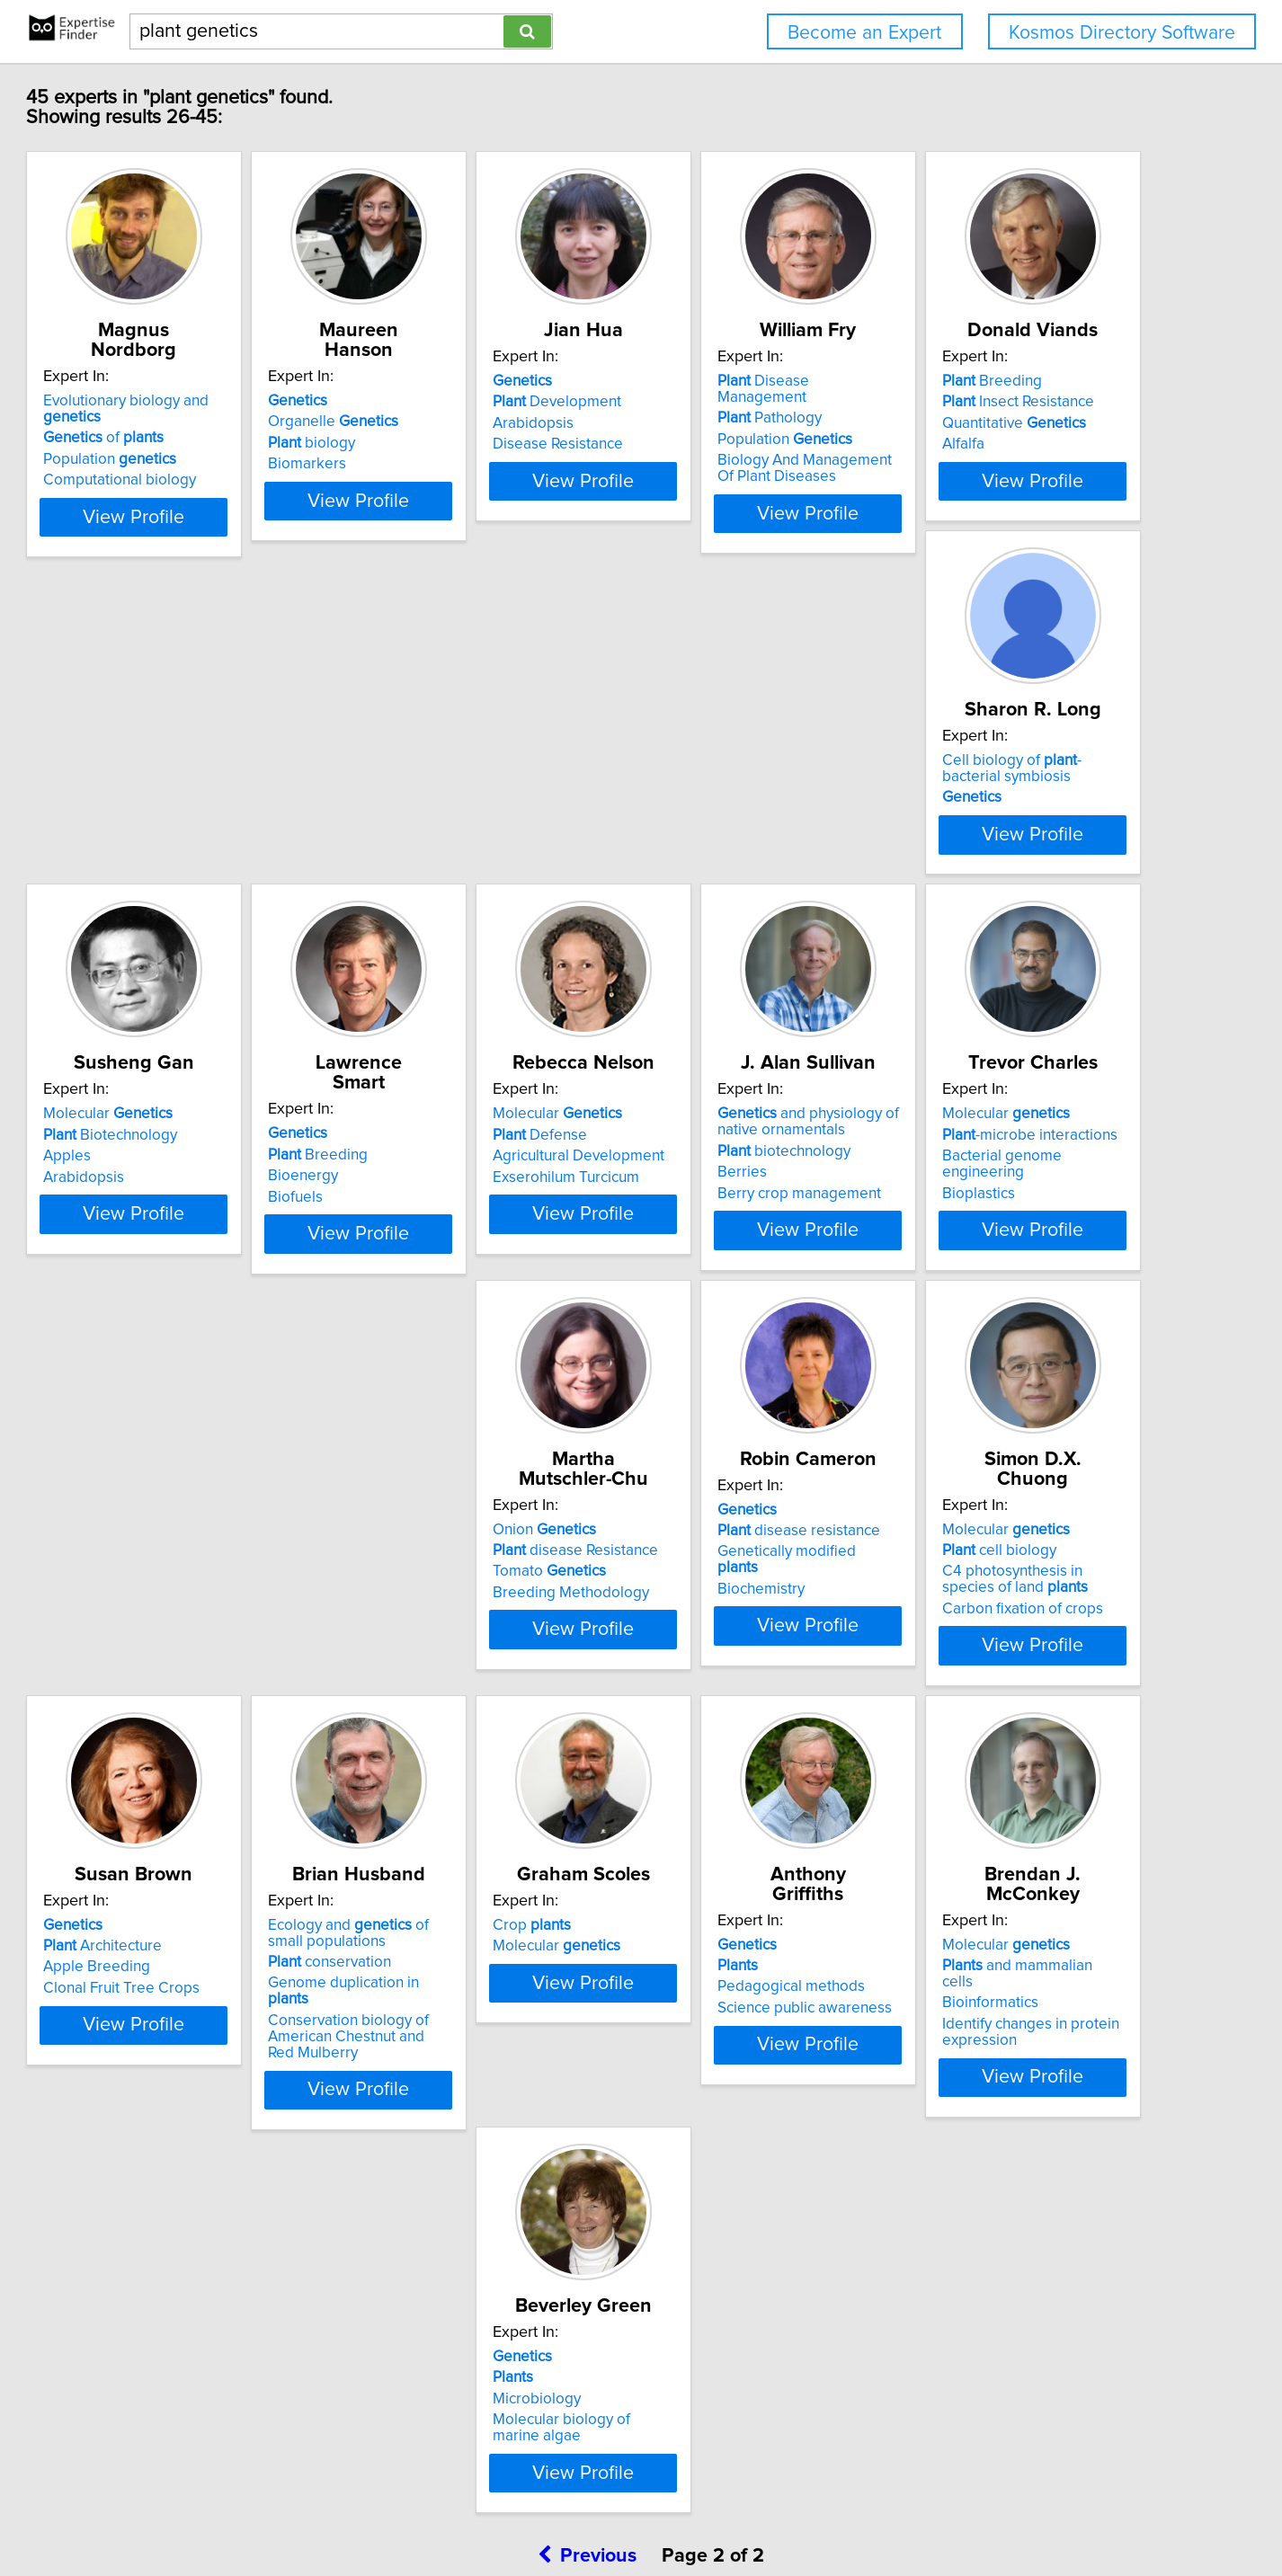 The height and width of the screenshot is (2576, 1282). Describe the element at coordinates (476, 2511) in the screenshot. I see `info@expertisefinder.com` at that location.